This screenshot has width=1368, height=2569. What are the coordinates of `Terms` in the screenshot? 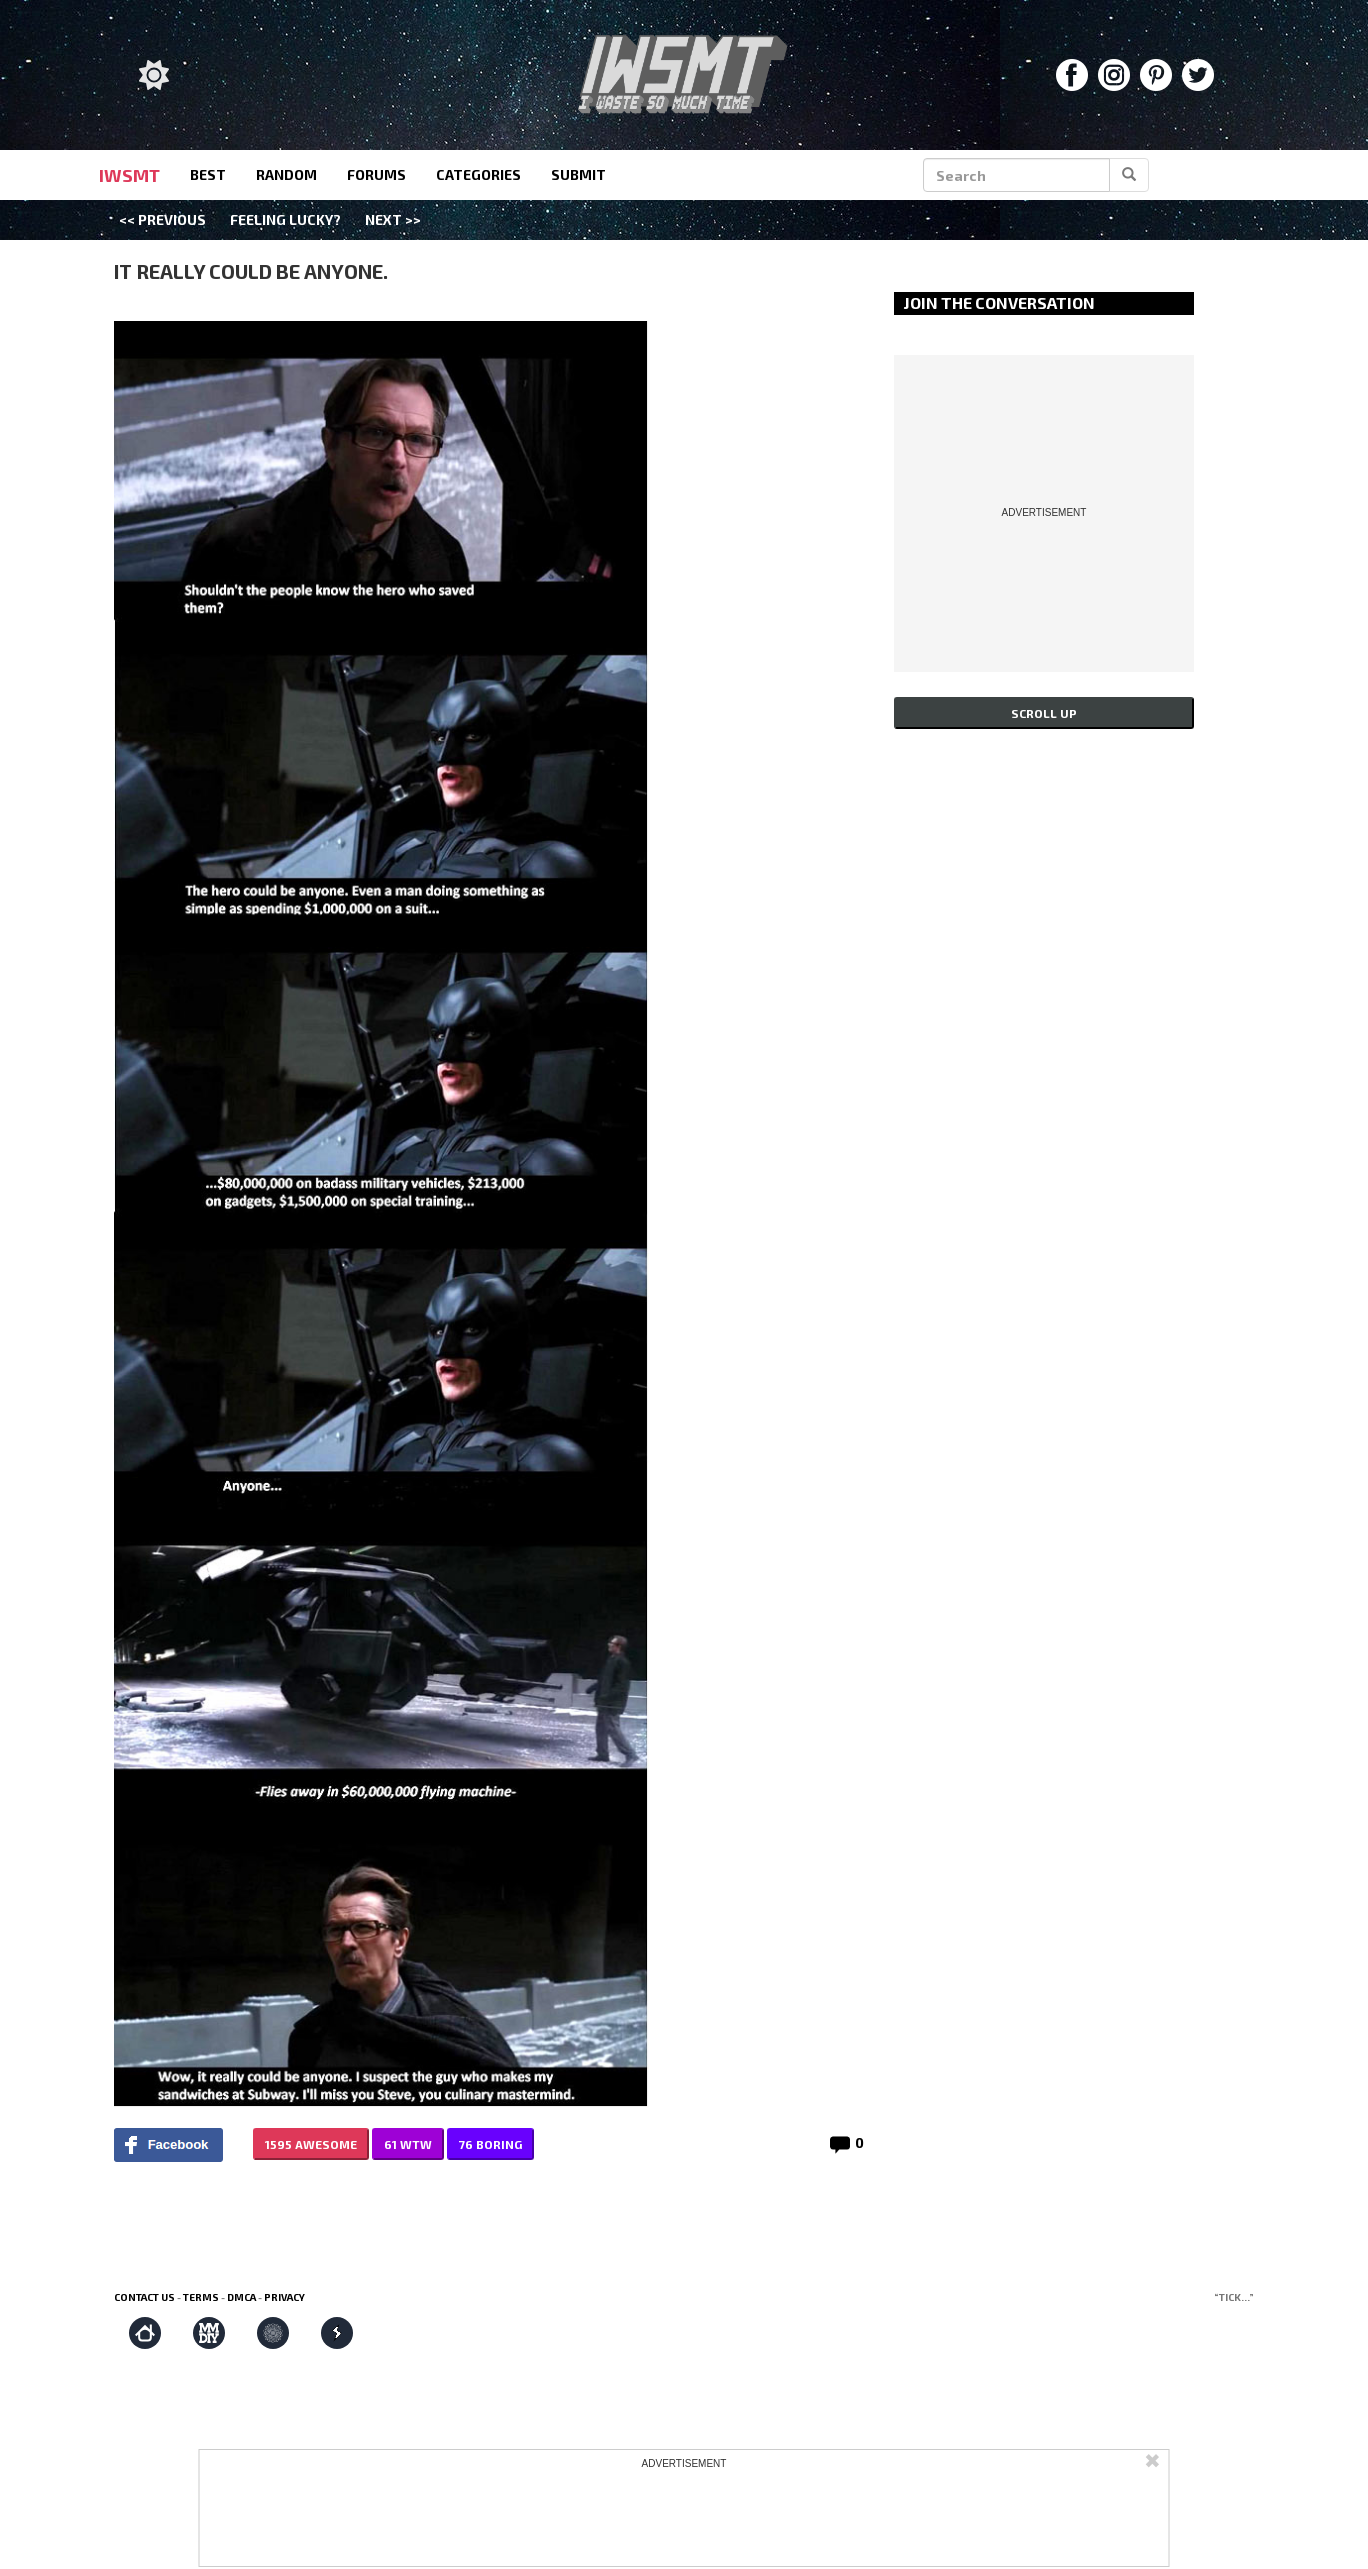 It's located at (201, 2297).